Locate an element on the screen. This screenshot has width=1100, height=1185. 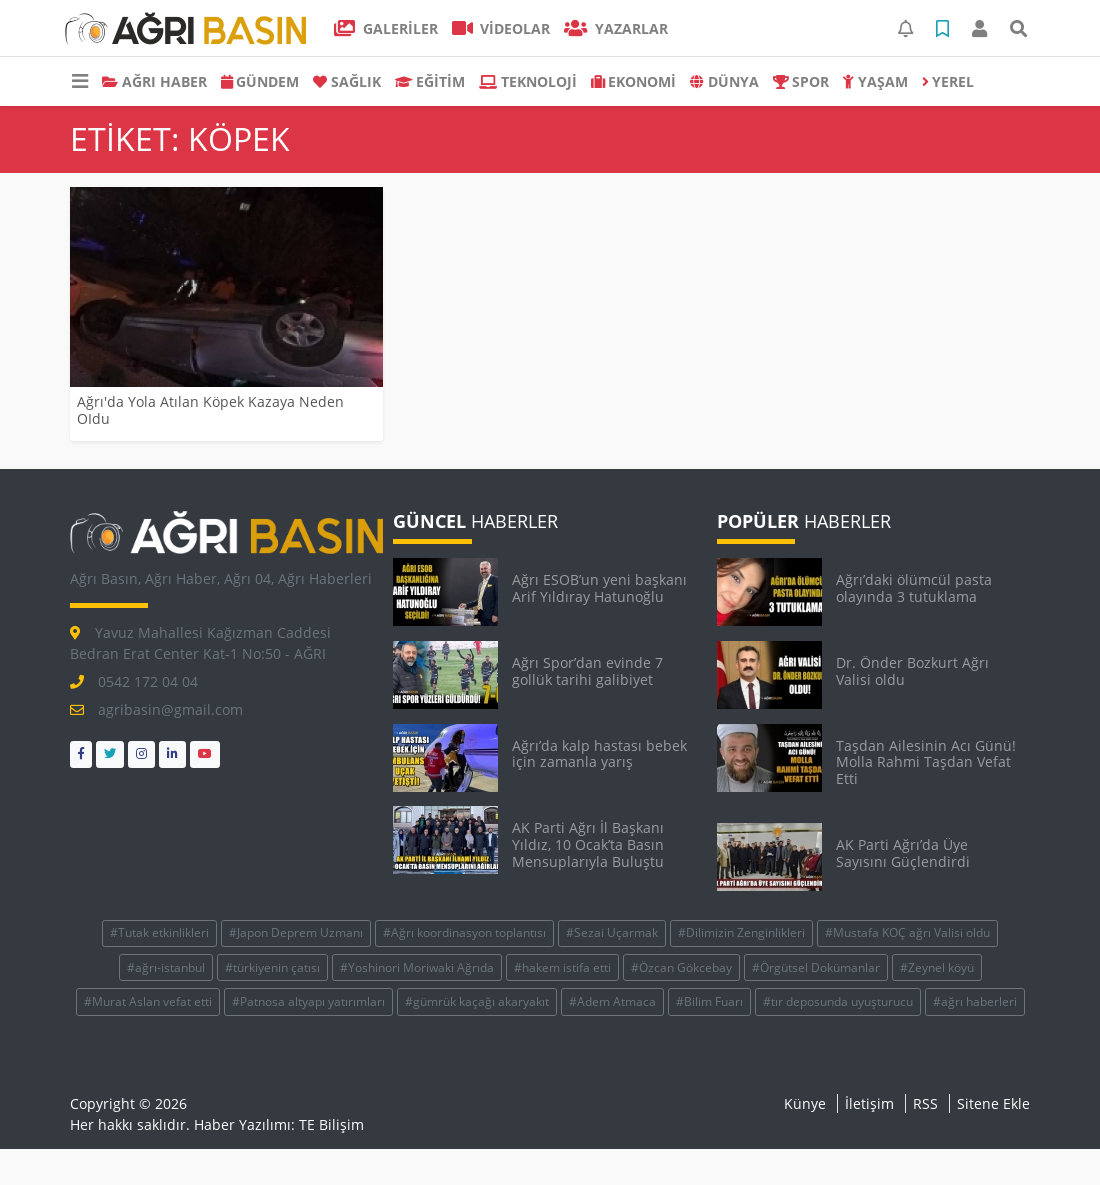
Künye is located at coordinates (805, 1103).